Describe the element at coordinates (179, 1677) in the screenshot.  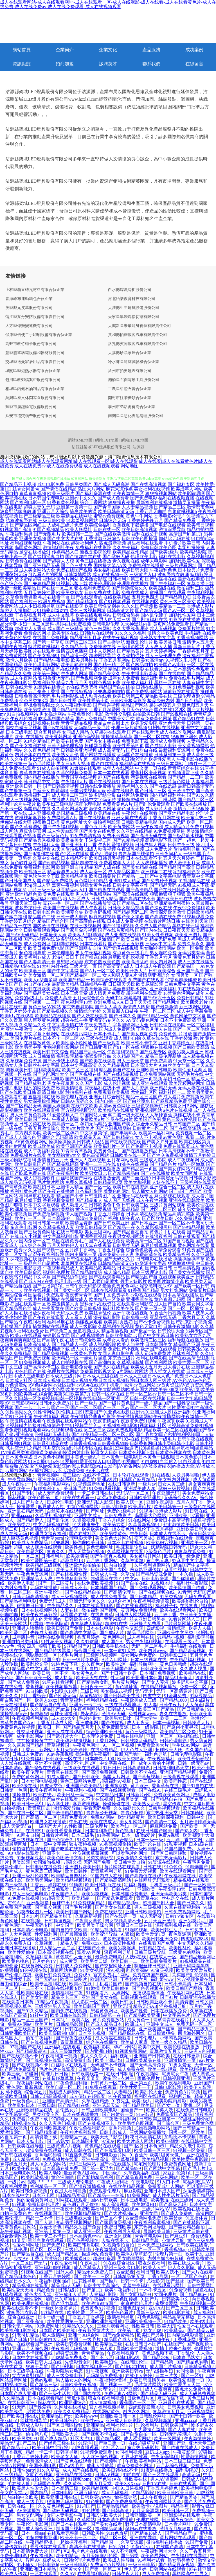
I see `精品91海角乱` at that location.